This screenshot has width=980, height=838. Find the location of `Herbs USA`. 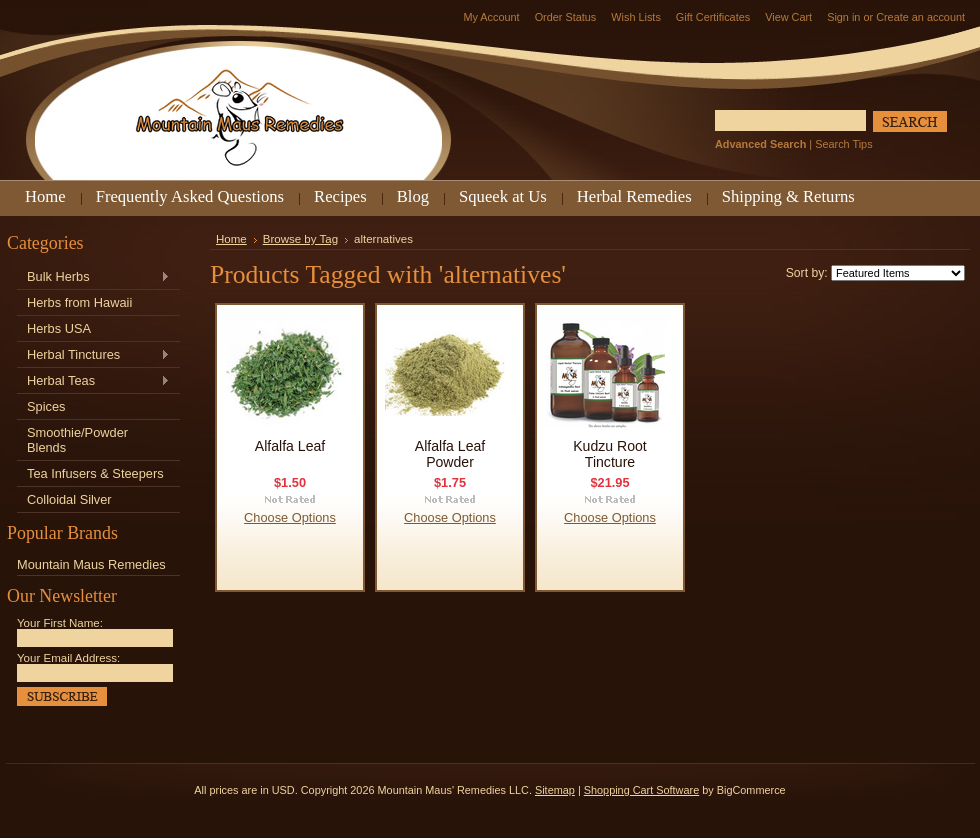

Herbs USA is located at coordinates (59, 328).